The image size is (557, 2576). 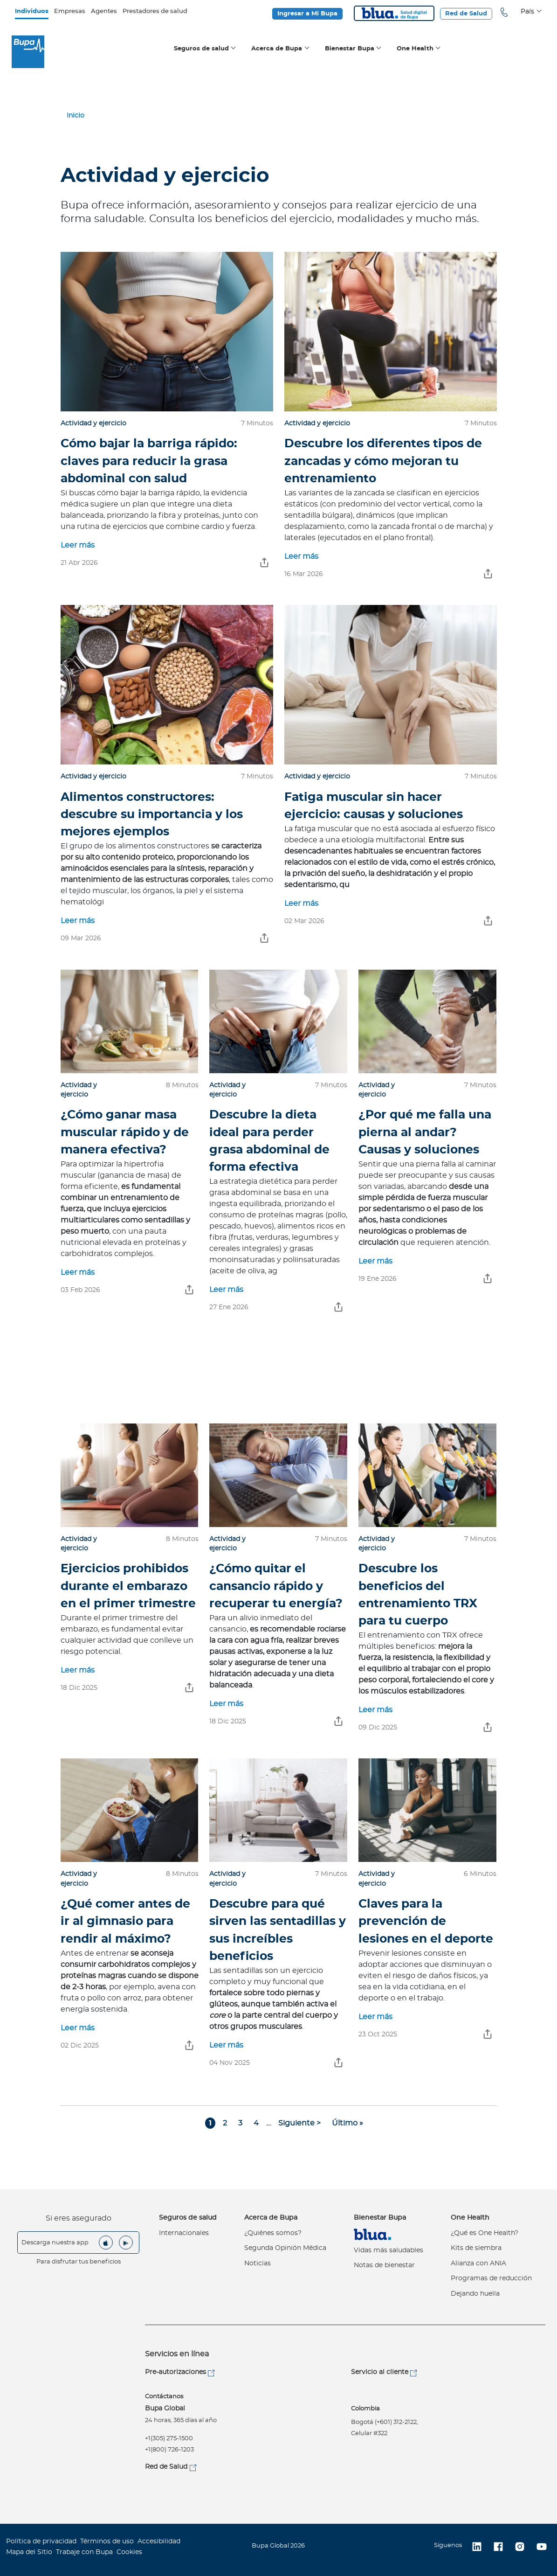 I want to click on Internacionales, so click(x=184, y=2233).